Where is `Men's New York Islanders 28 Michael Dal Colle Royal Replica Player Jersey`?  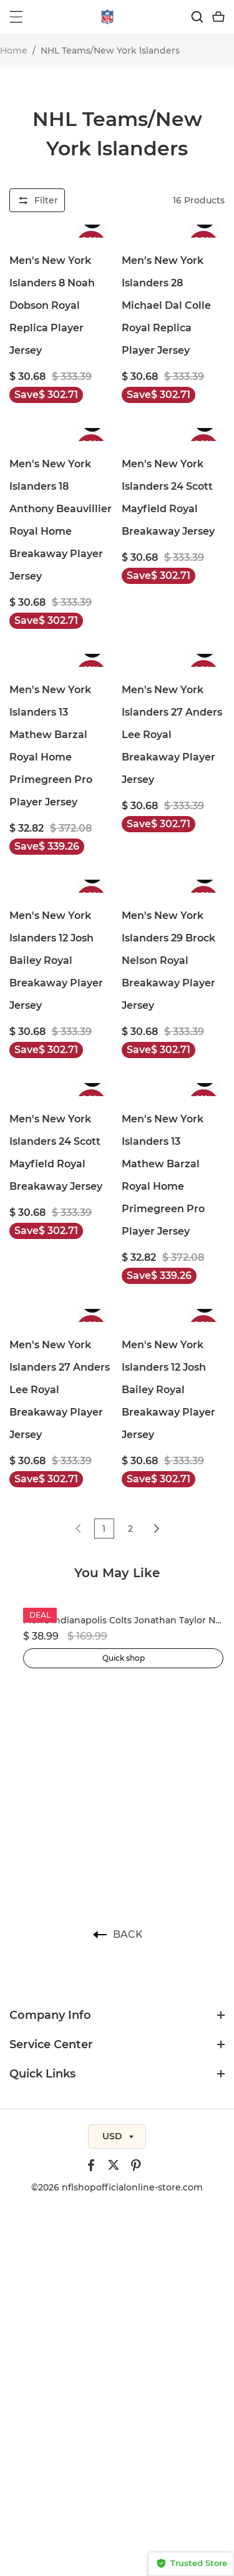 Men's New York Islanders 28 Michael Dal Colle Royal Replica Player Jersey is located at coordinates (166, 305).